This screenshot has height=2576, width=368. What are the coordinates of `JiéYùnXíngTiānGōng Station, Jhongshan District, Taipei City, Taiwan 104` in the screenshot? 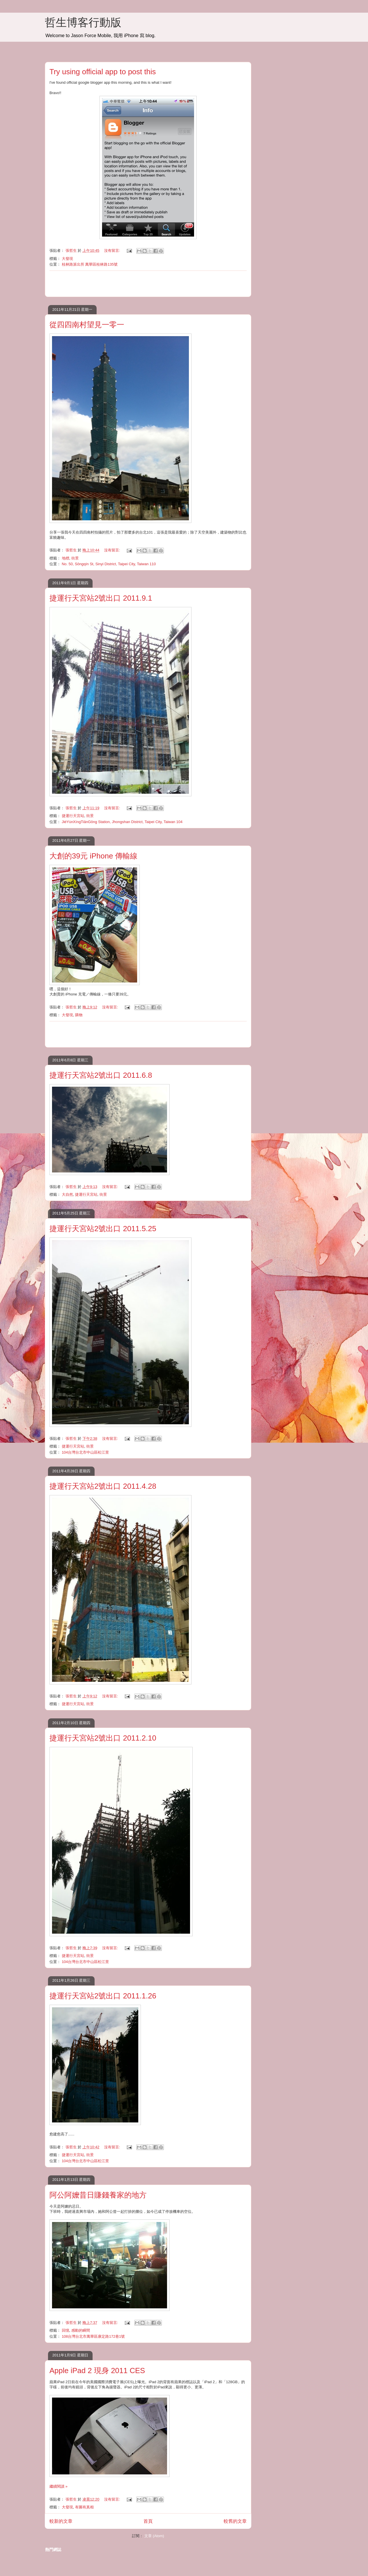 It's located at (122, 822).